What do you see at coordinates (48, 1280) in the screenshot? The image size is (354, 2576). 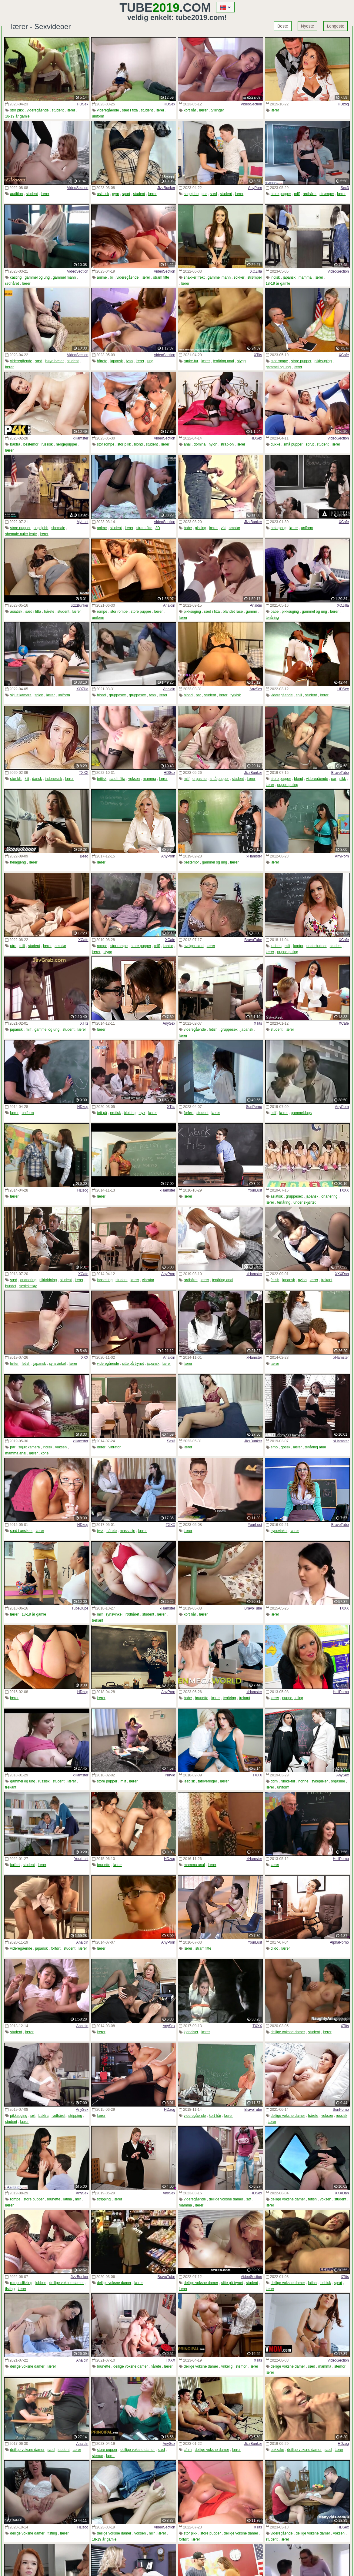 I see `pikkridning` at bounding box center [48, 1280].